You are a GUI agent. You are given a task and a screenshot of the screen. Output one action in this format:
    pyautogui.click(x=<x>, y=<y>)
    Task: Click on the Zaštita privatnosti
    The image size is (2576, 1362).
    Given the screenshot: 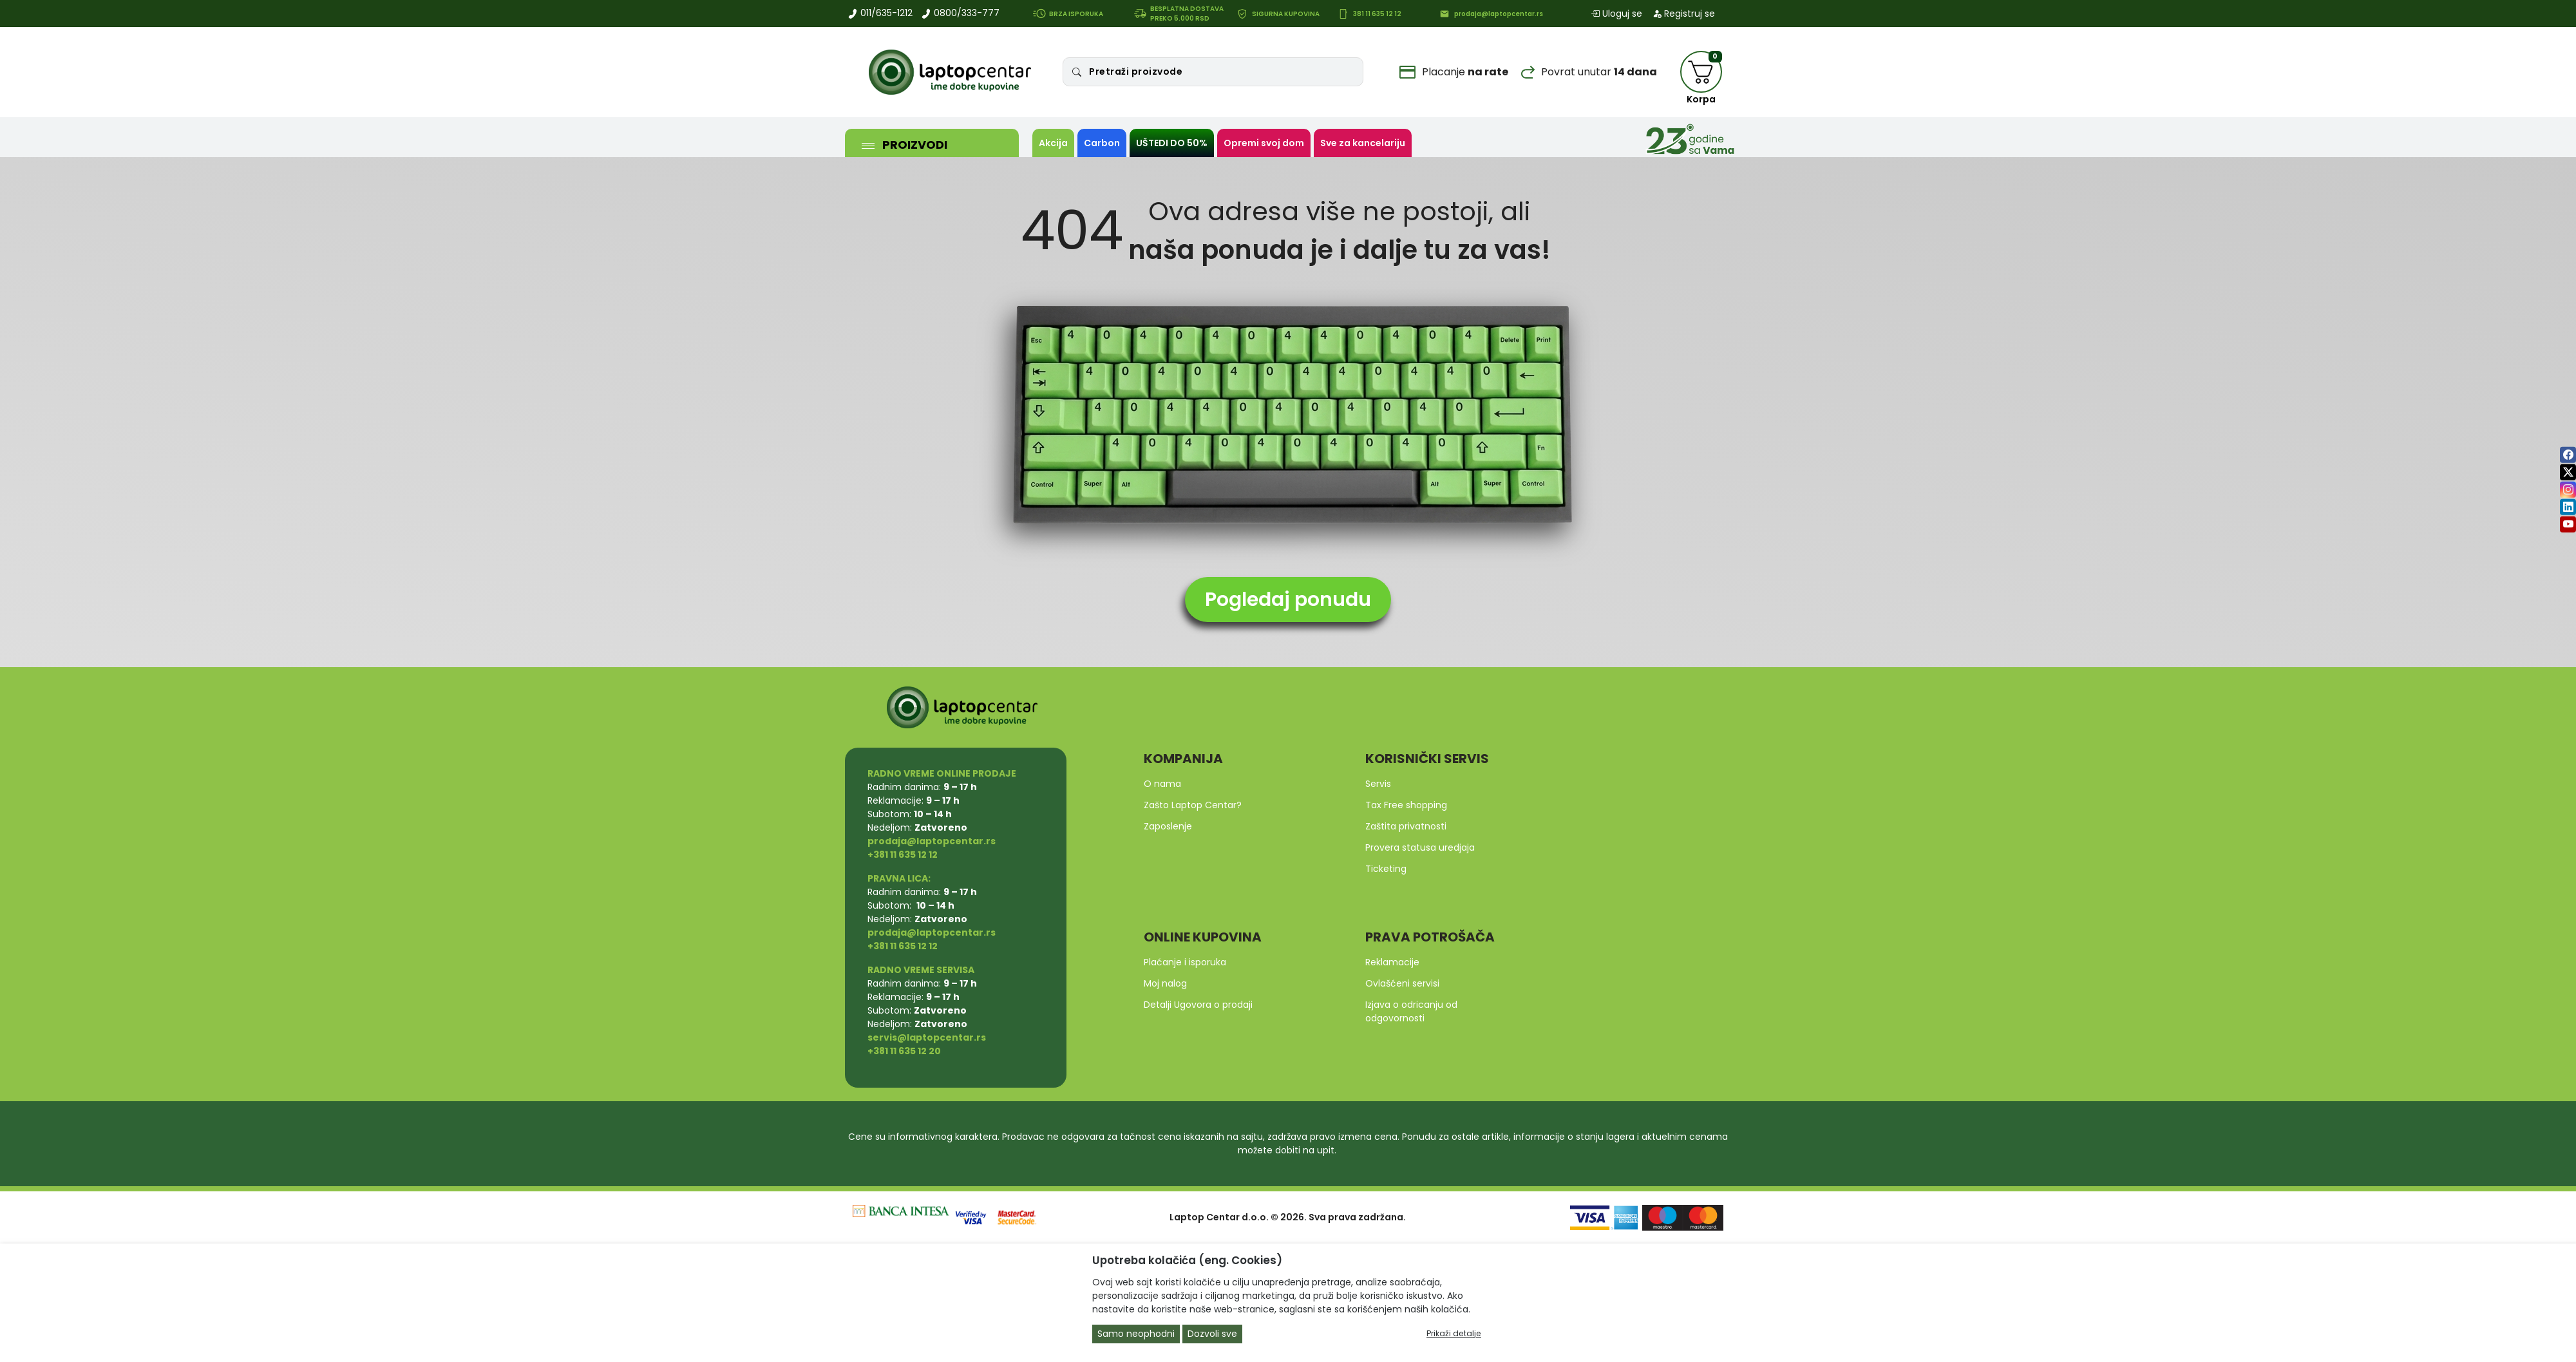 What is the action you would take?
    pyautogui.click(x=1405, y=826)
    